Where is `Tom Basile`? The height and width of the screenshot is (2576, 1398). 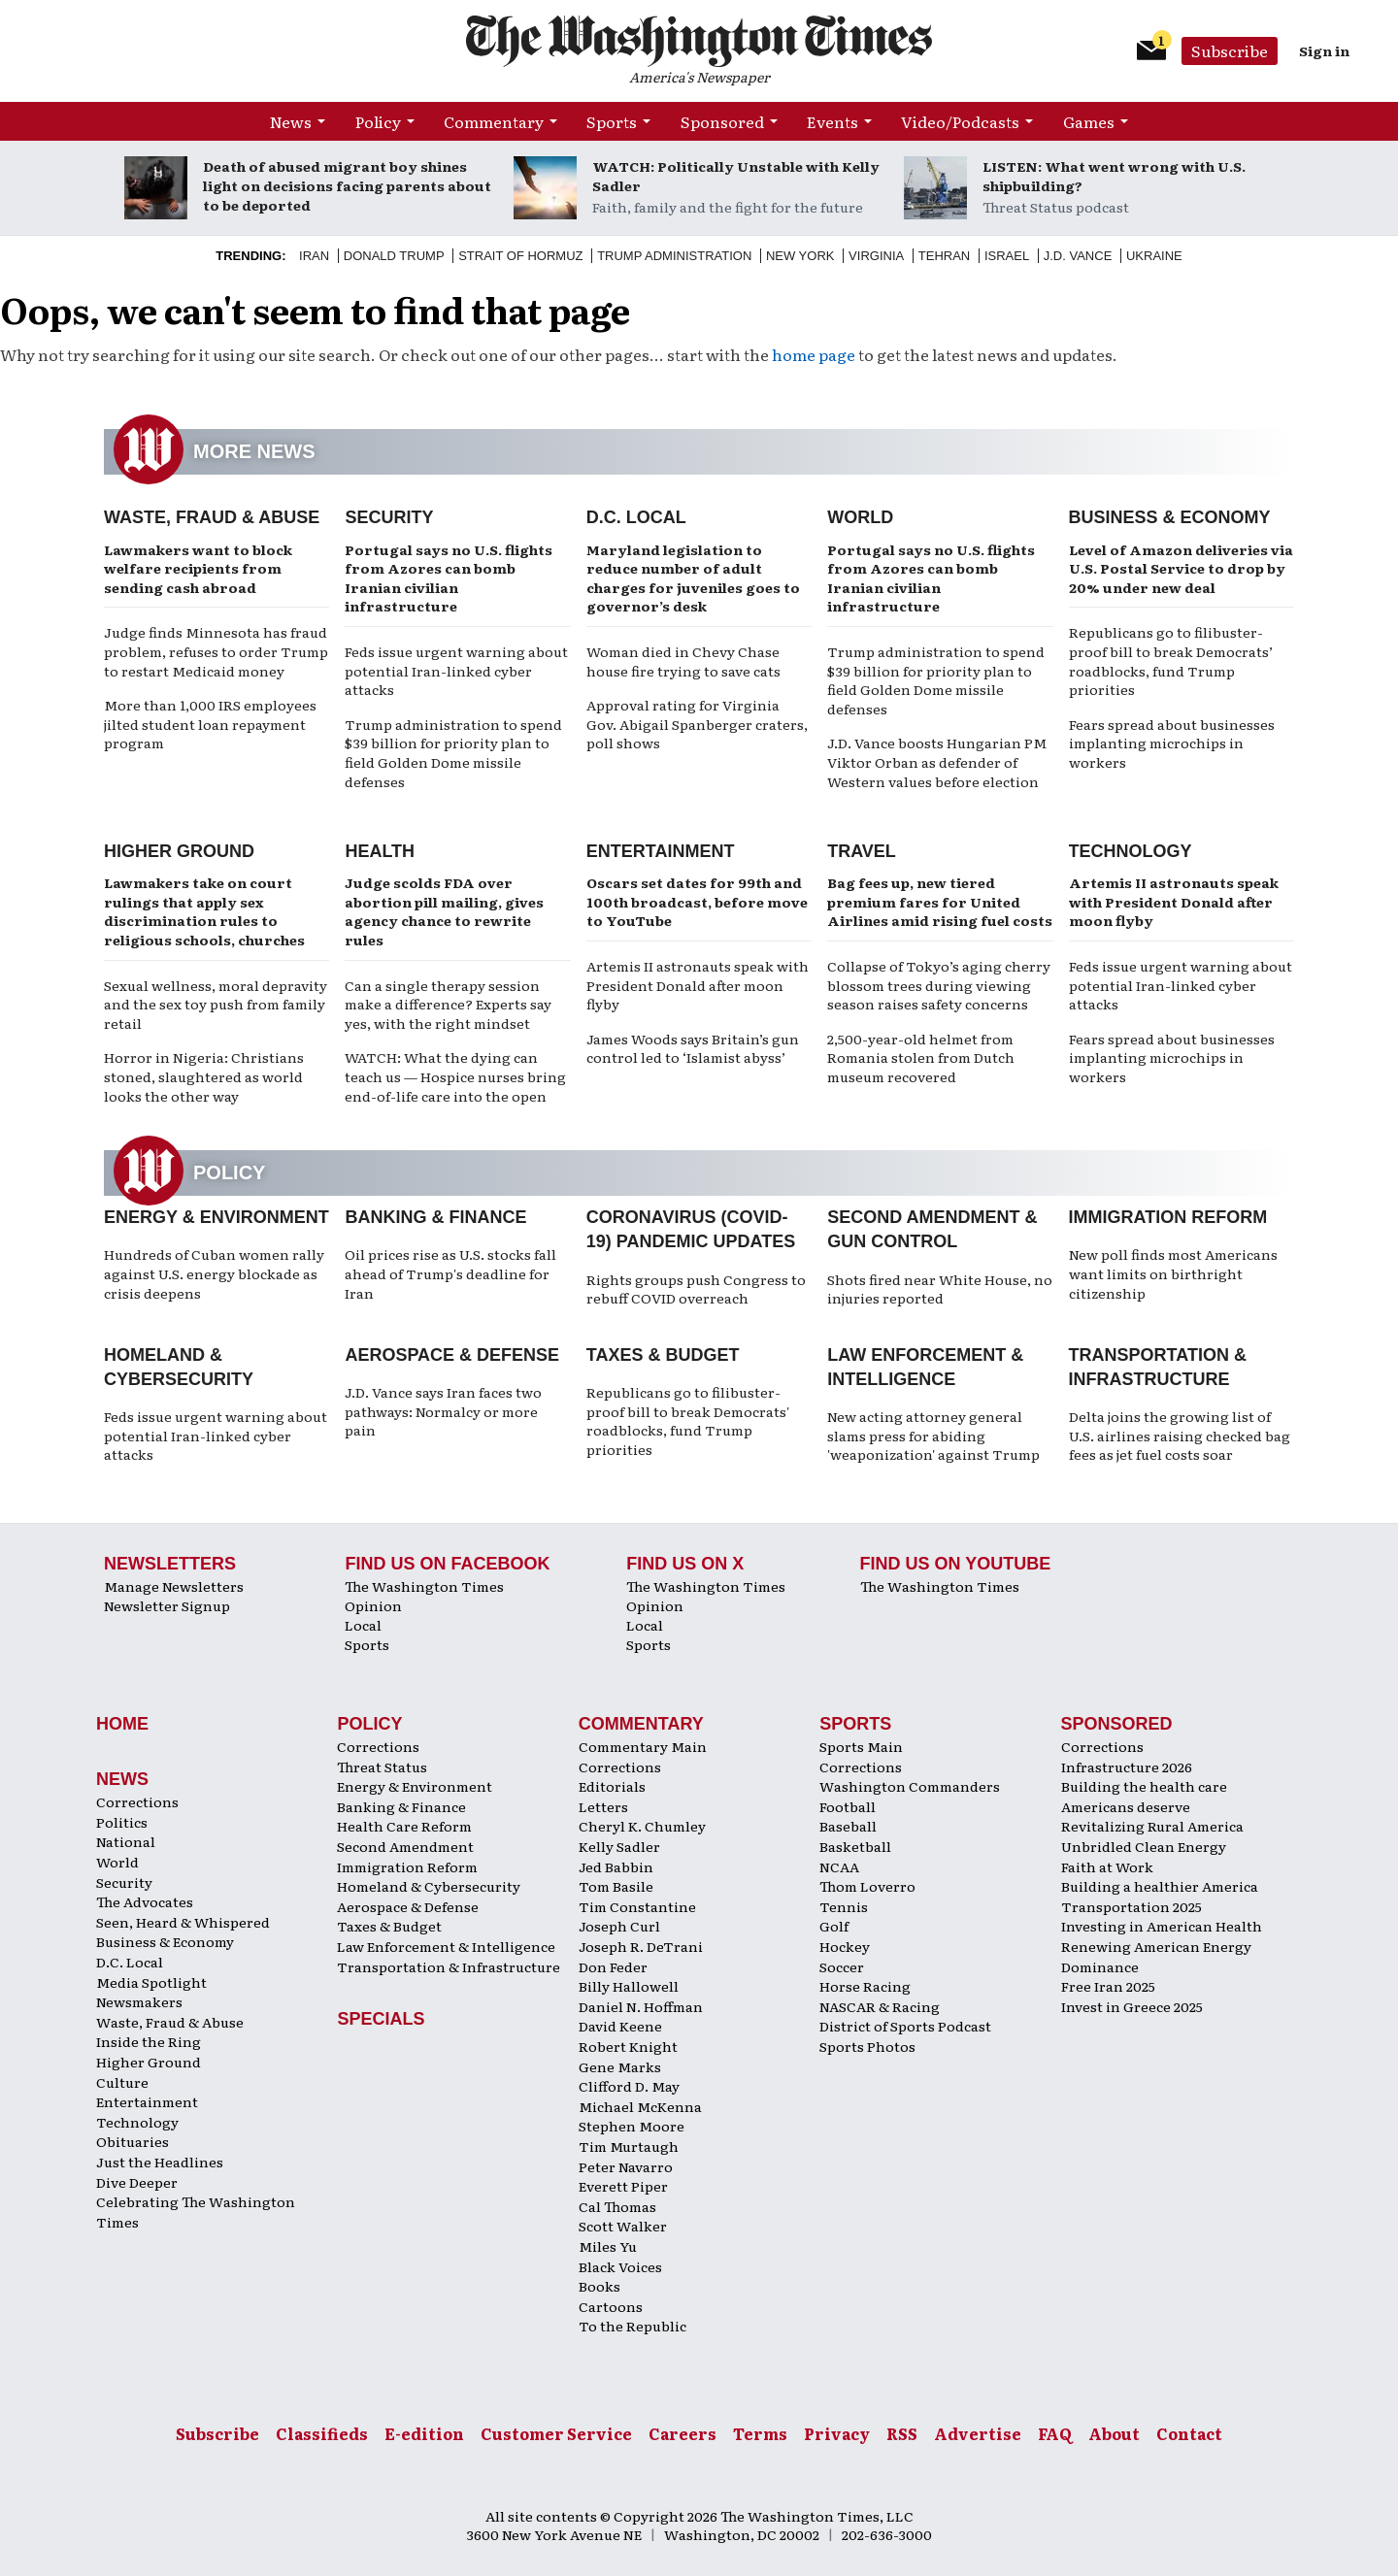 Tom Basile is located at coordinates (616, 1886).